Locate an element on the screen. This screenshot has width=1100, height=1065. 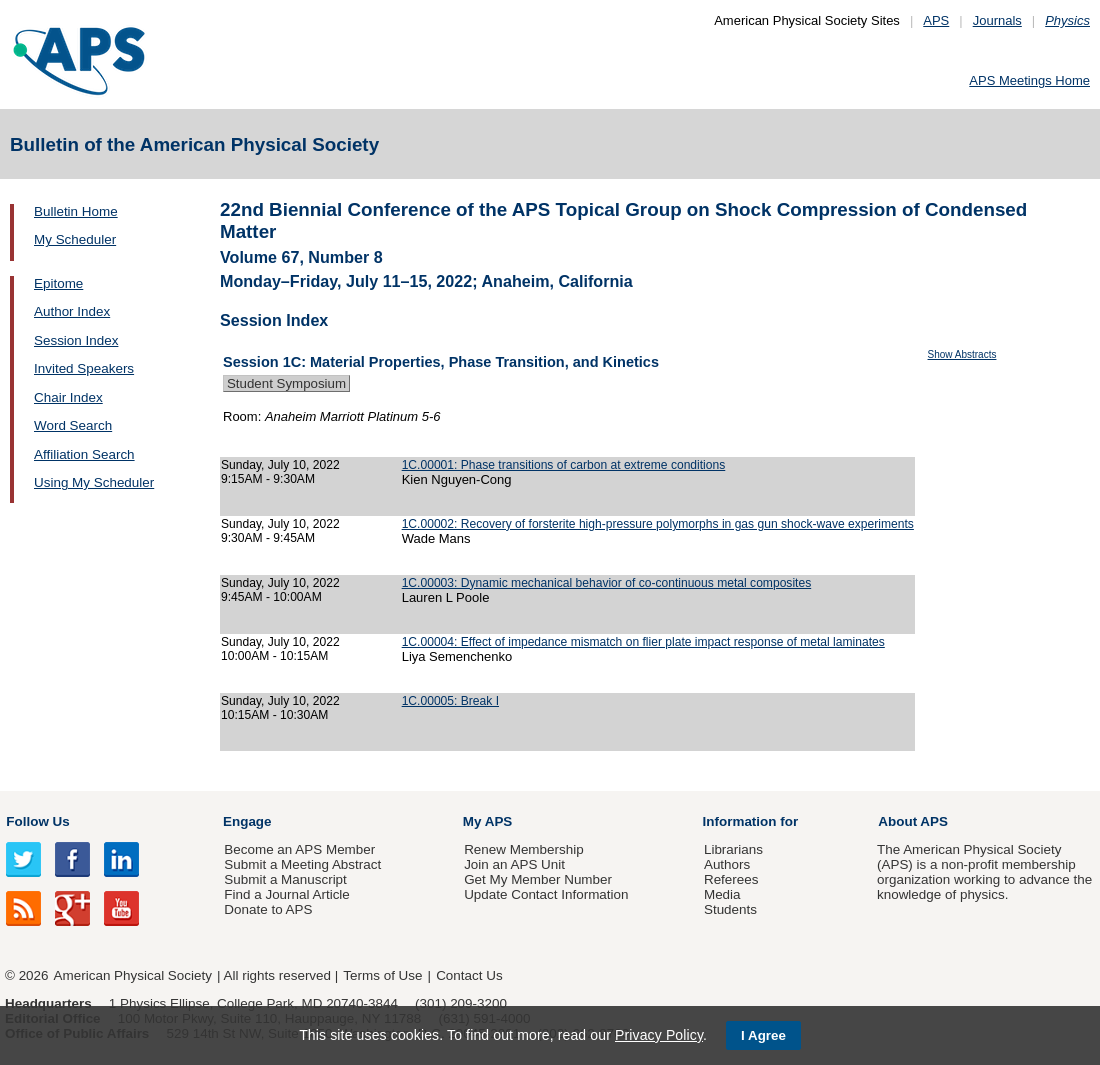
Author Index is located at coordinates (72, 311).